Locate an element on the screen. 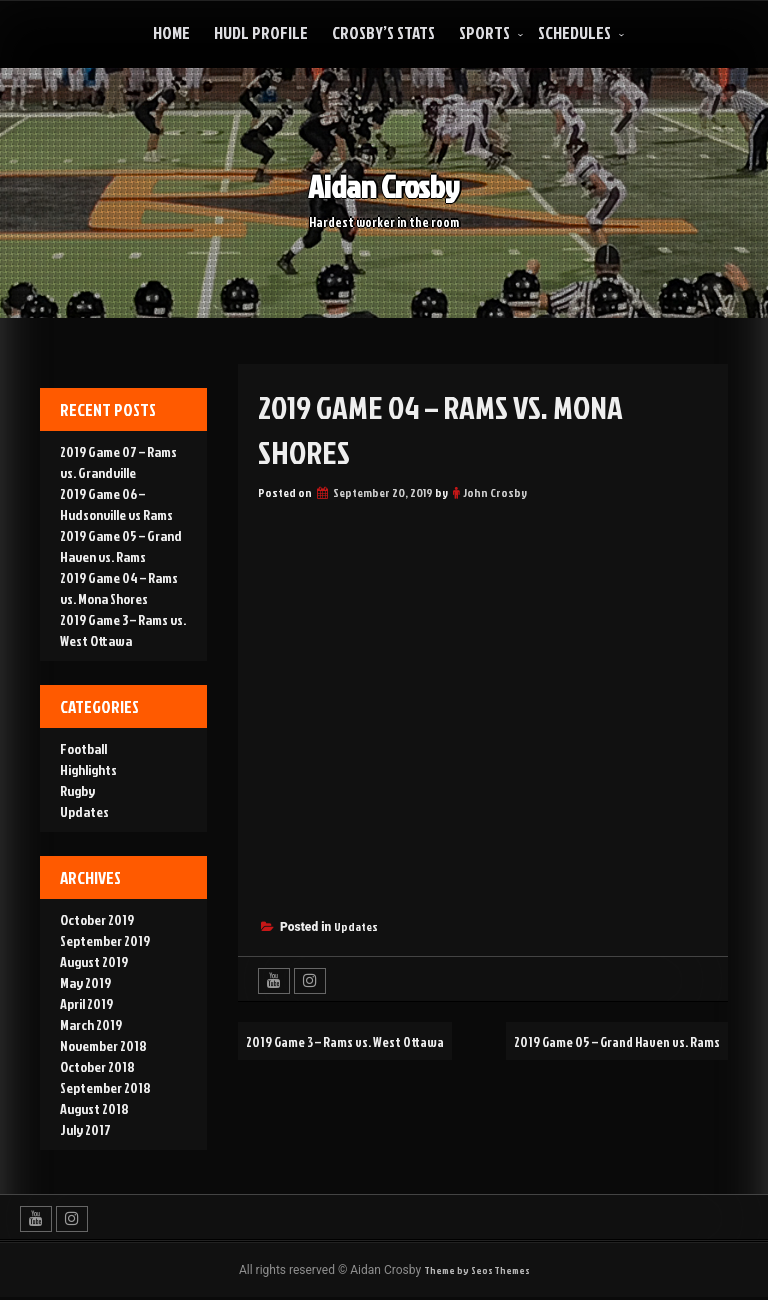 The height and width of the screenshot is (1300, 768). 2019 Game 3 – Rams vs. West Ottawa is located at coordinates (364, 1041).